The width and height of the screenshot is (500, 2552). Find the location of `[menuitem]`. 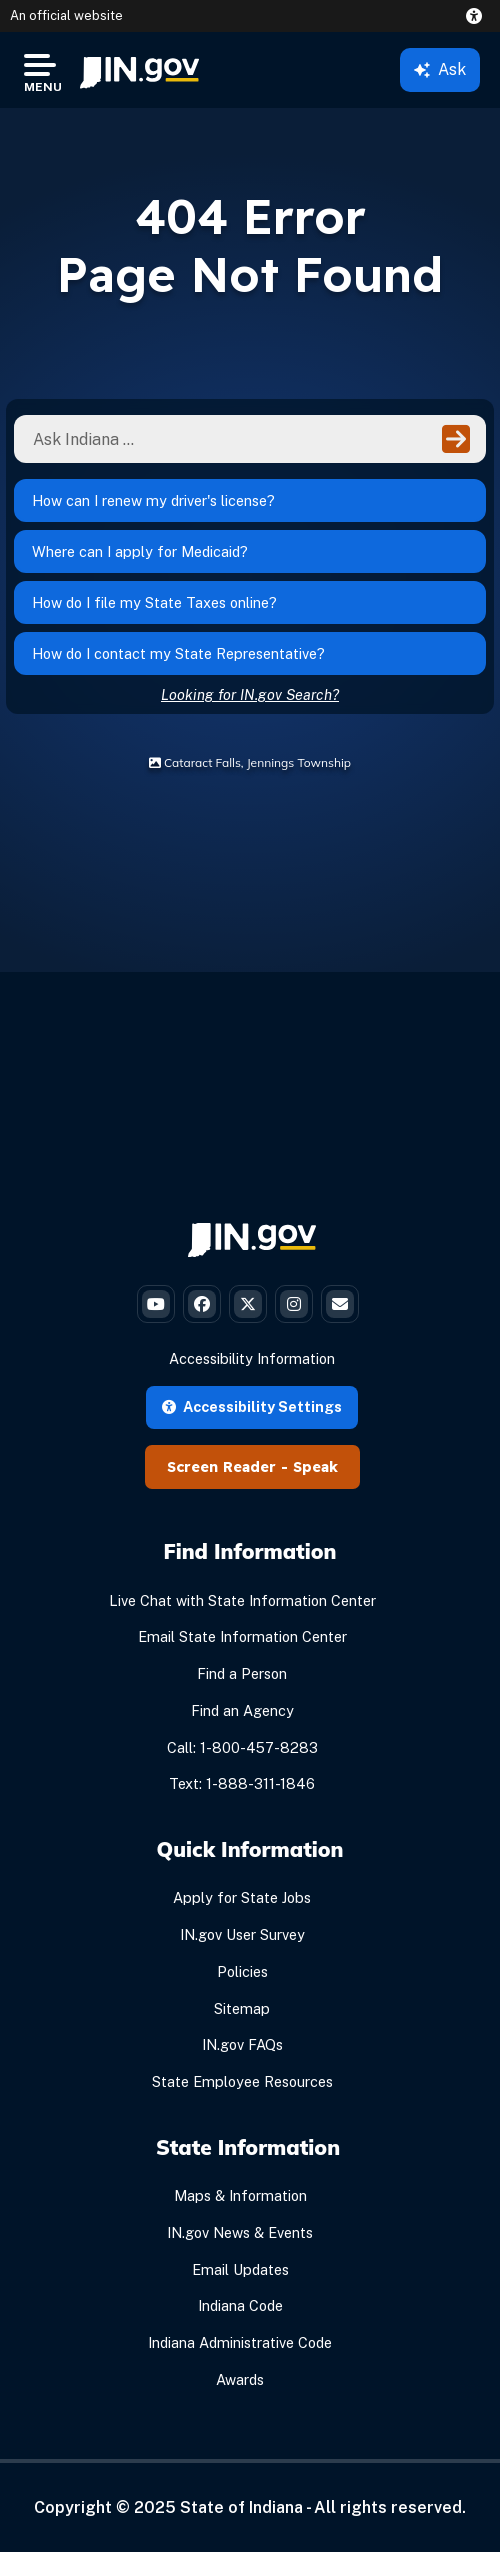

[menuitem] is located at coordinates (139, 70).